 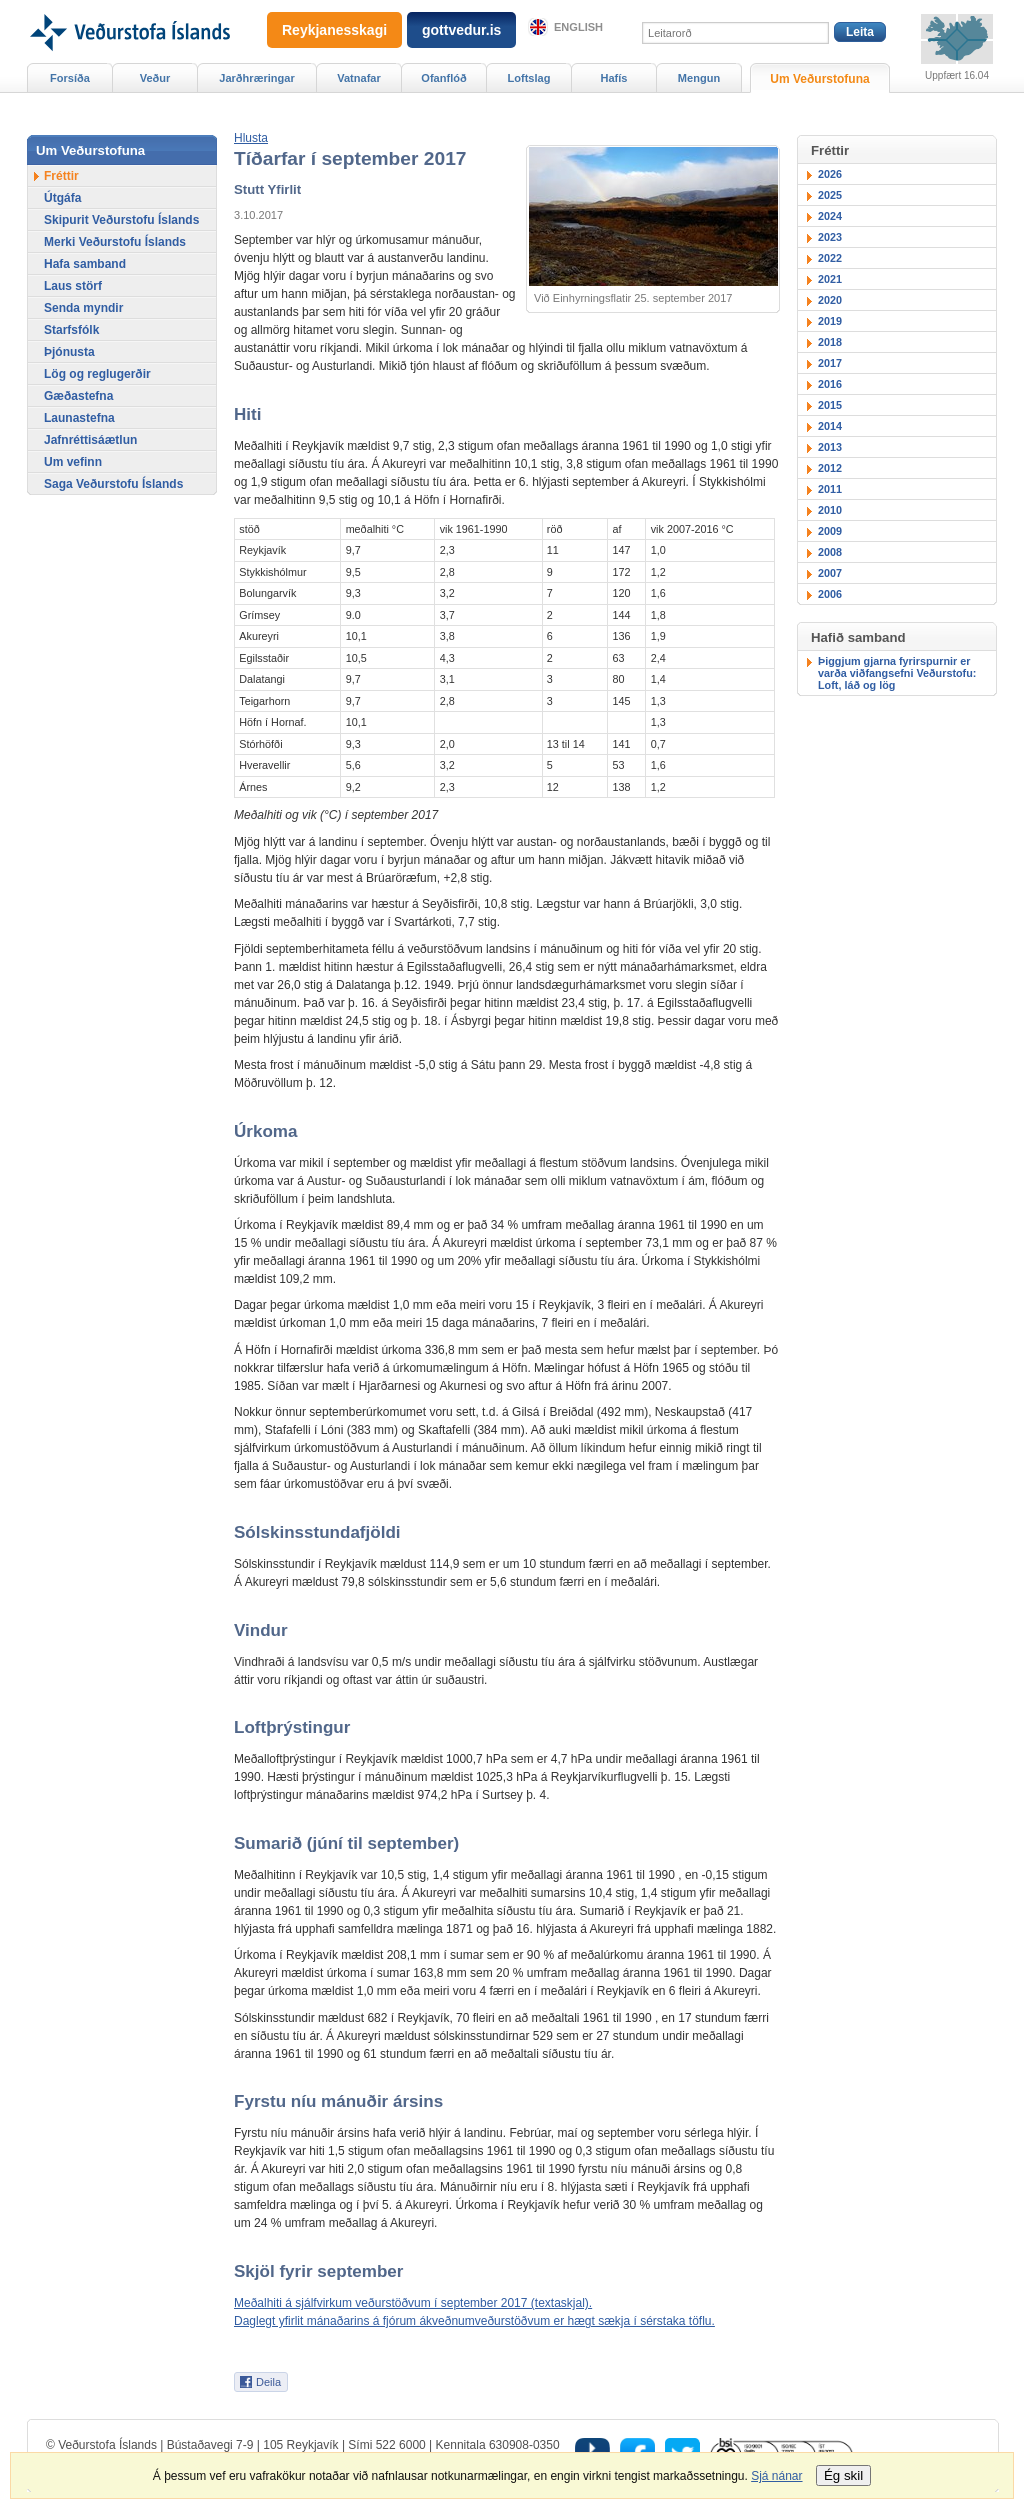 I want to click on Skipurit Veðurstofu Íslands, so click(x=121, y=220).